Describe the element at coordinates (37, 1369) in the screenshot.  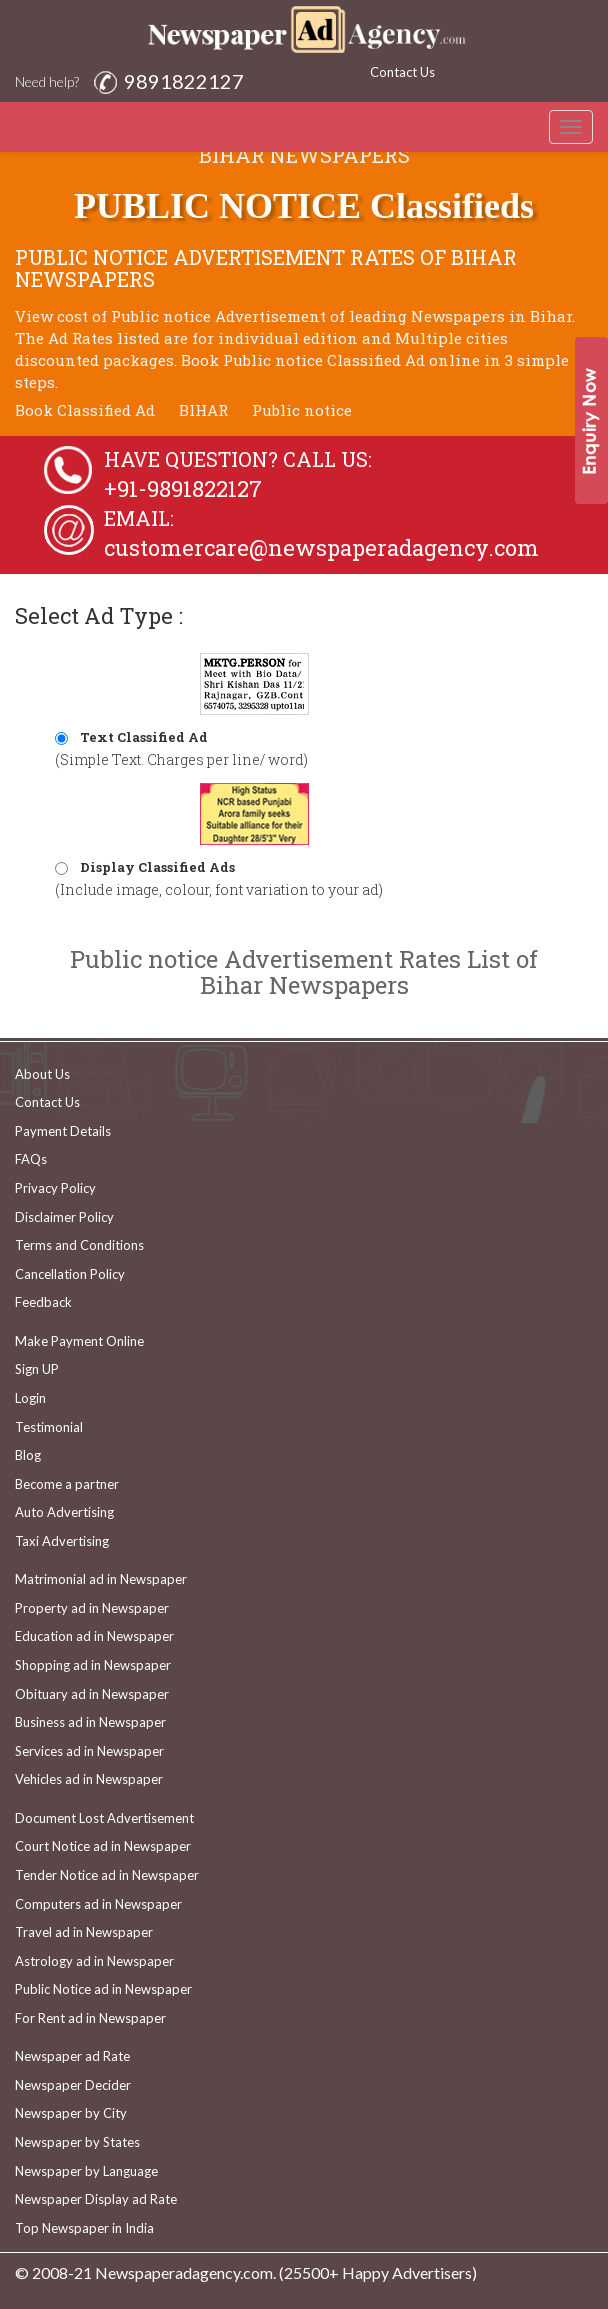
I see `Sign UP` at that location.